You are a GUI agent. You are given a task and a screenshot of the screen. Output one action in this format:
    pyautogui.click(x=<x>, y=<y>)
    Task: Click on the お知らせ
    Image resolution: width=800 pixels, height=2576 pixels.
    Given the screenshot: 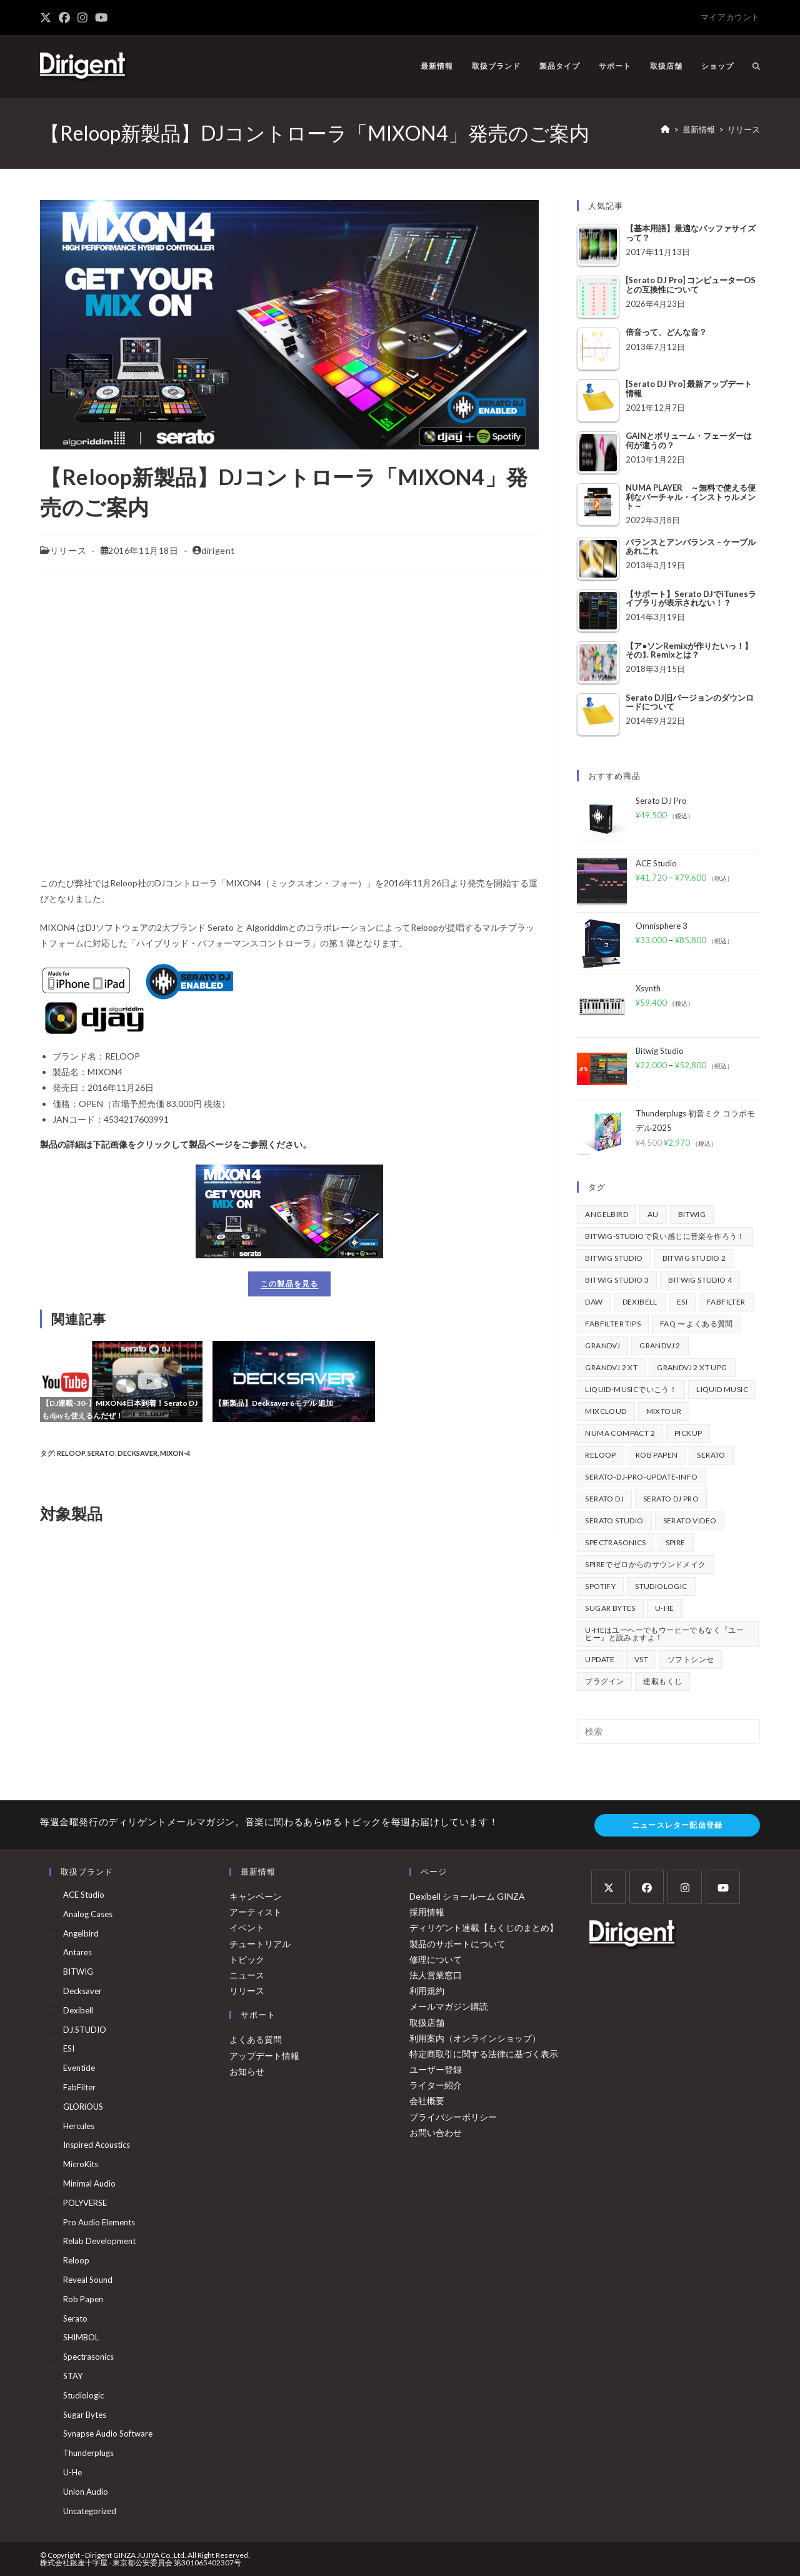 What is the action you would take?
    pyautogui.click(x=246, y=2071)
    